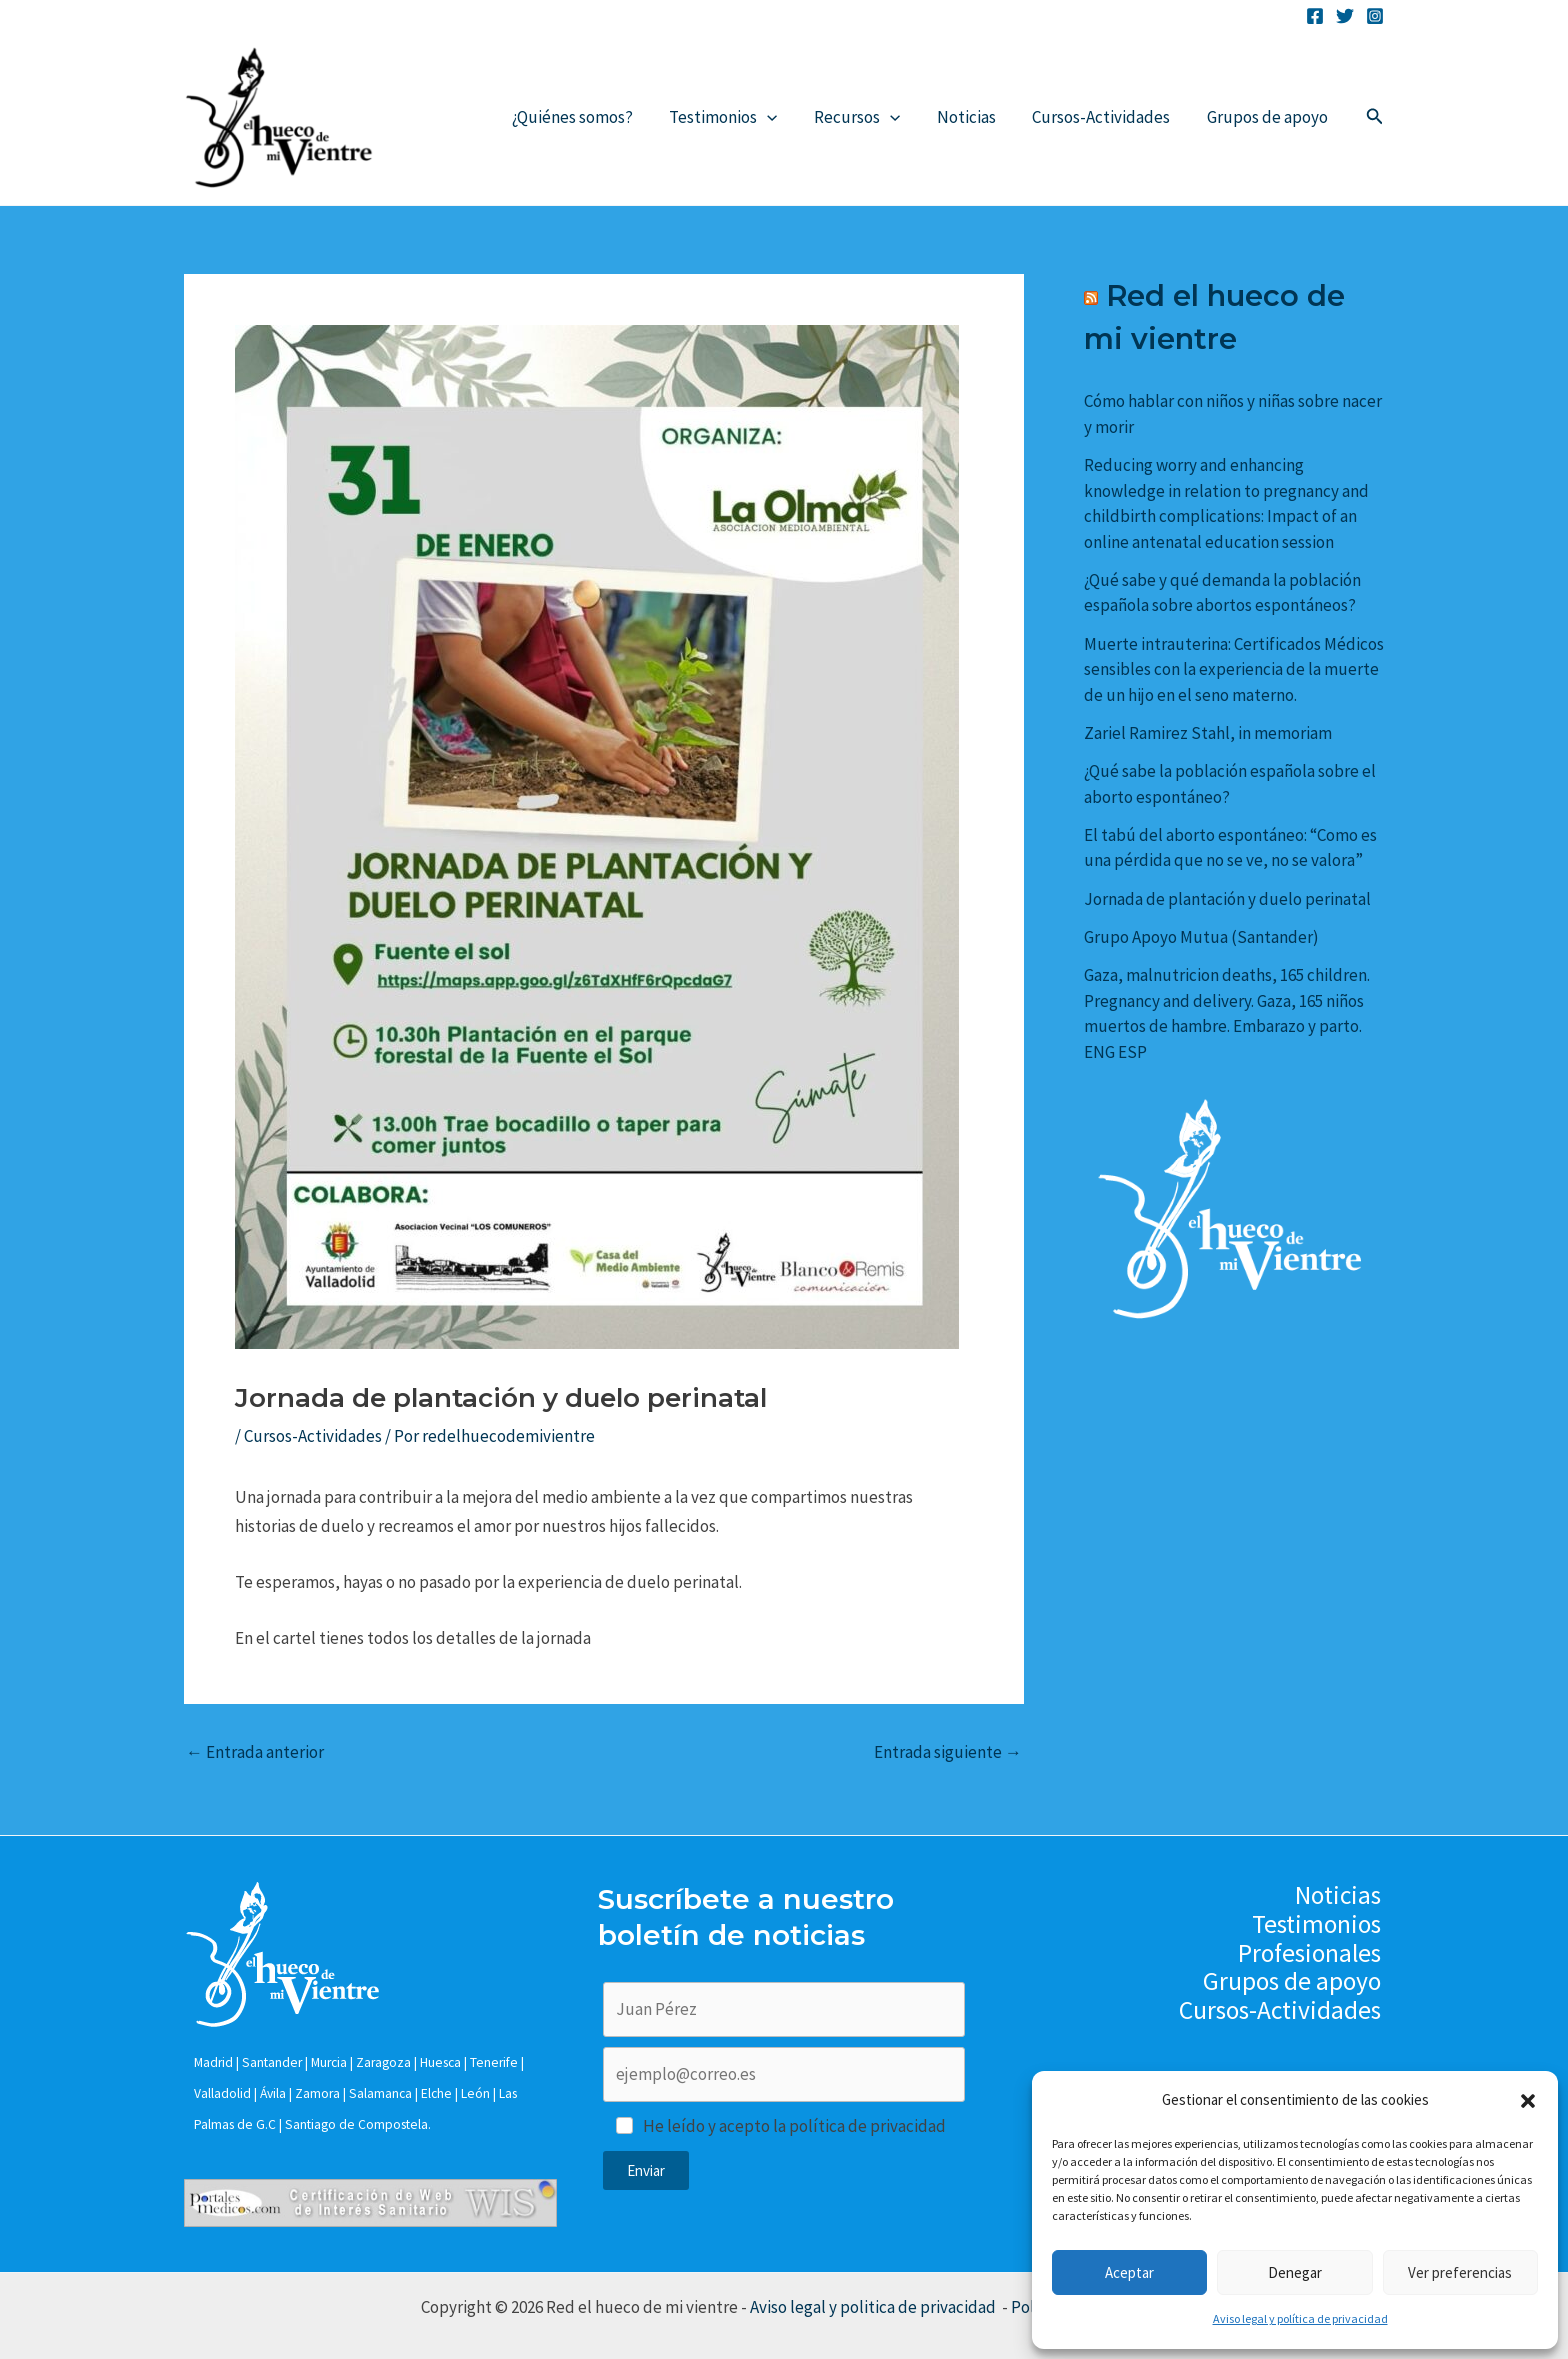  Describe the element at coordinates (1528, 2101) in the screenshot. I see `[button]` at that location.